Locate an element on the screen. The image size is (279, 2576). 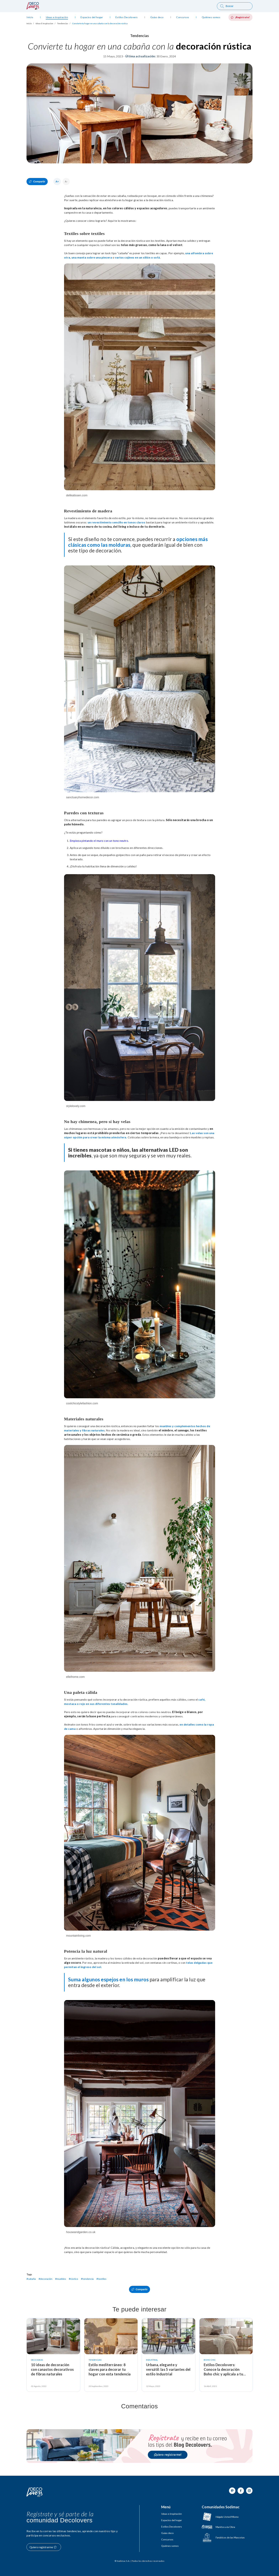
[Ir a Facebook] is located at coordinates (241, 2490).